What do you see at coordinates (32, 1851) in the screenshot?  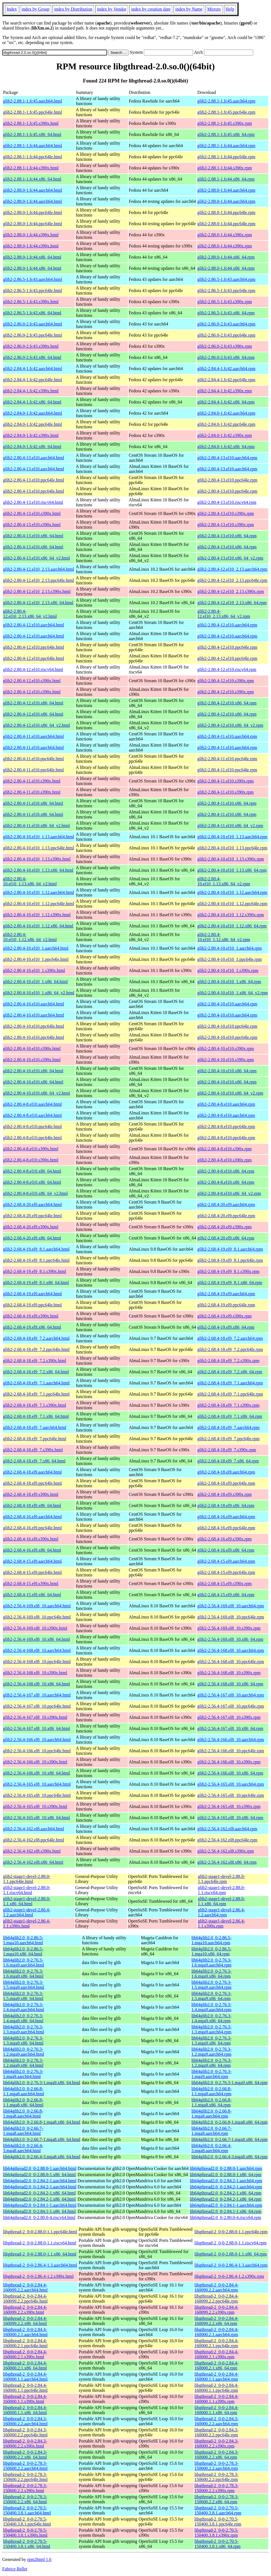 I see `glib2-2.56.4-162.el8.s390x.html` at bounding box center [32, 1851].